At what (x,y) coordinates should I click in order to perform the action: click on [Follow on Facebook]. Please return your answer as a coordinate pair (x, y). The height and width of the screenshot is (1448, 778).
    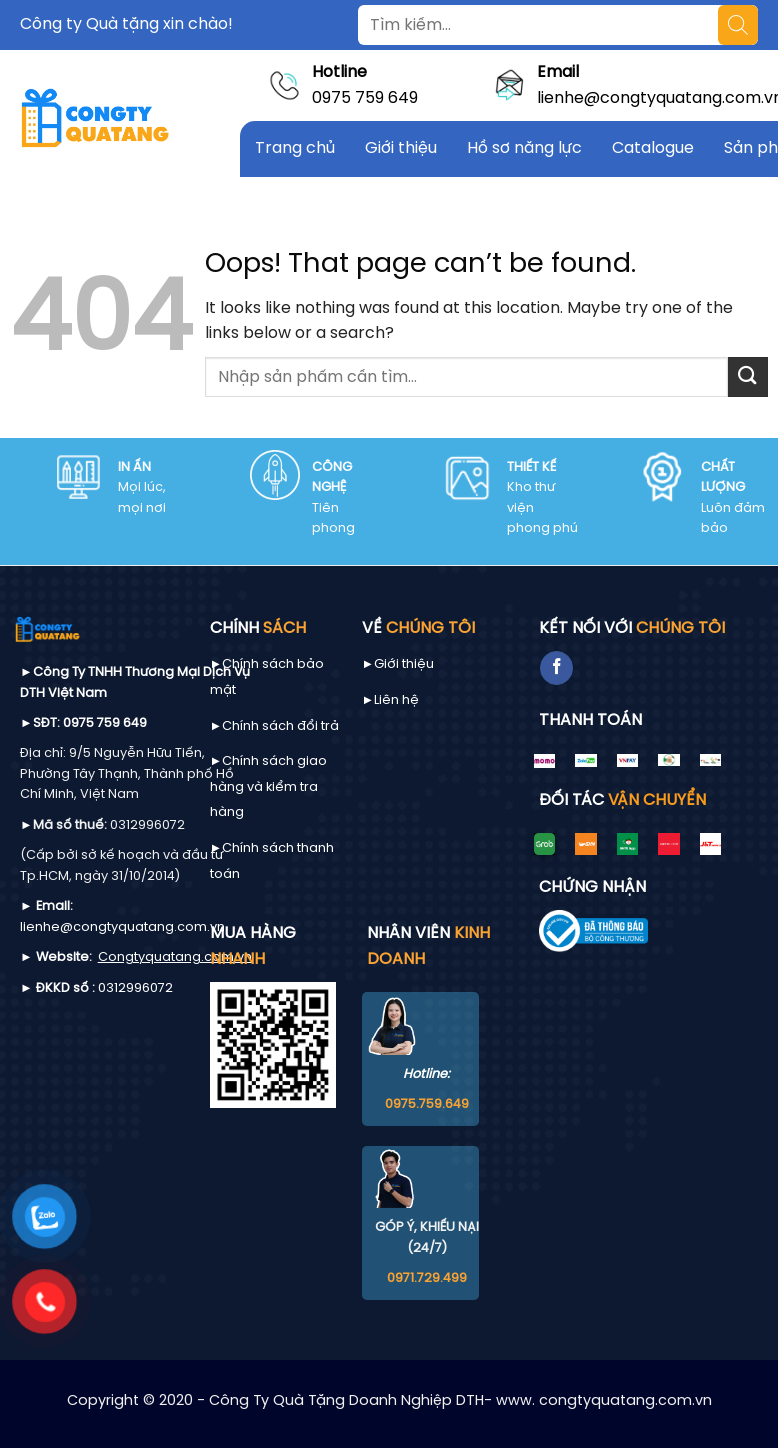
    Looking at the image, I should click on (556, 668).